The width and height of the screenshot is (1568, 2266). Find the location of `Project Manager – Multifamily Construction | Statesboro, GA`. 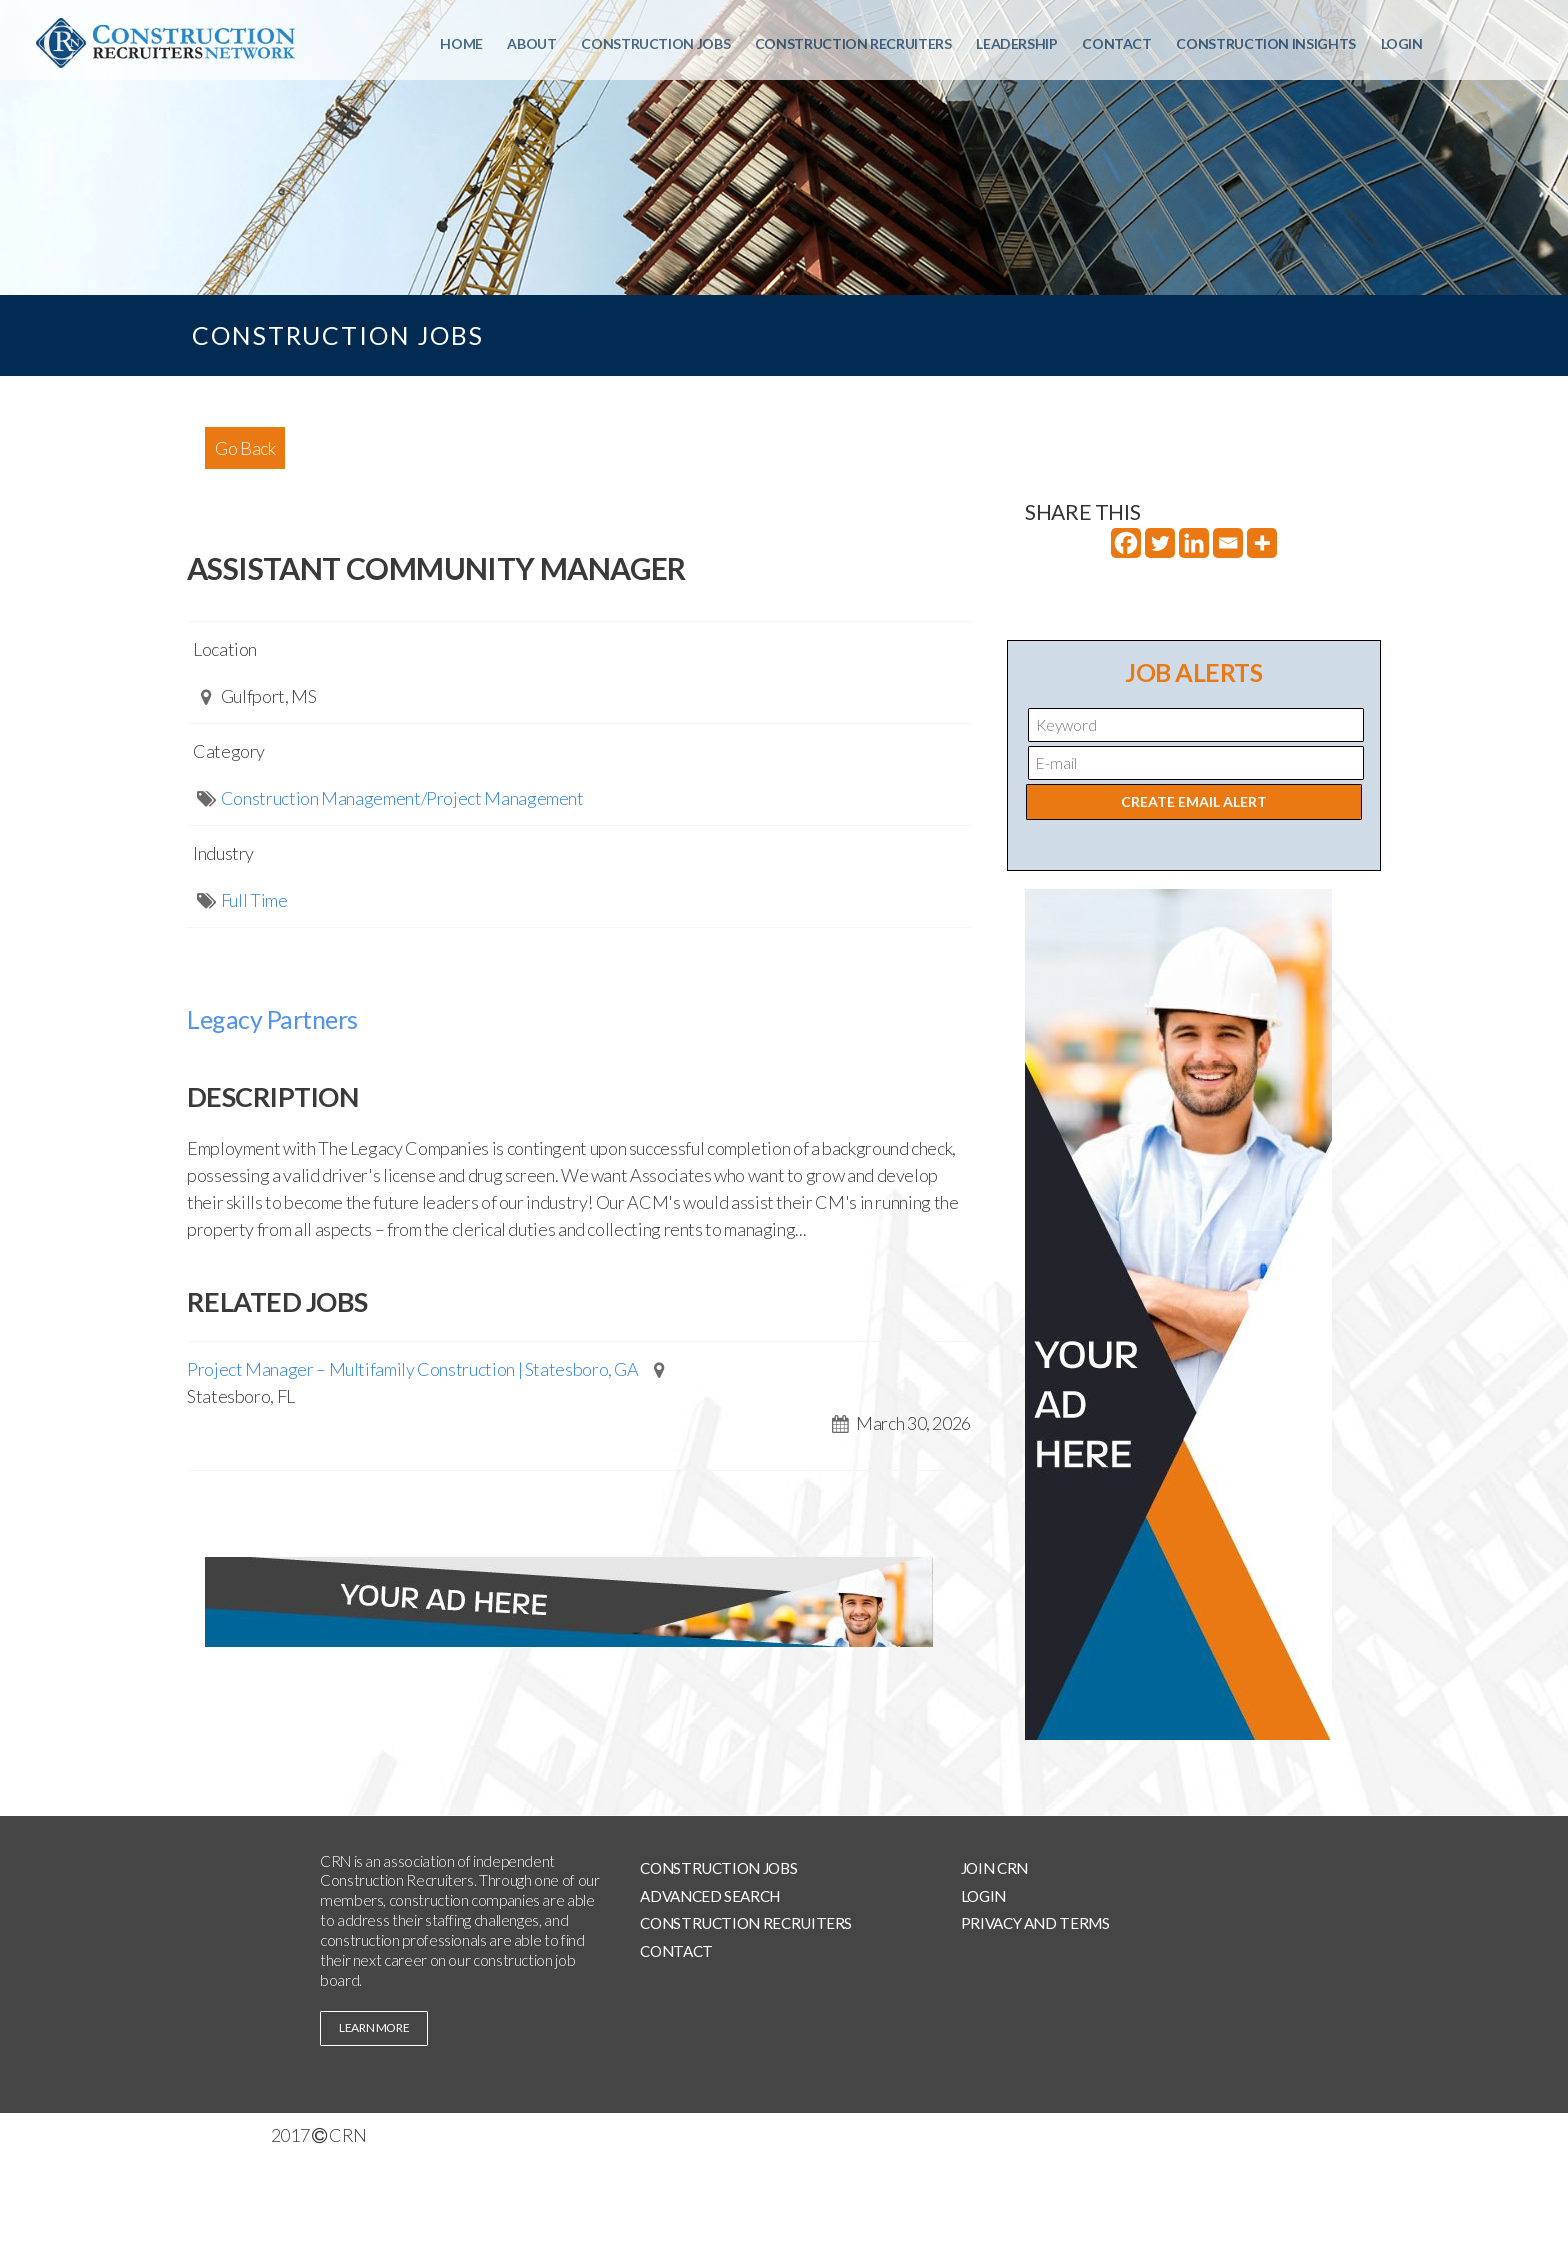

Project Manager – Multifamily Construction | Statesboro, GA is located at coordinates (413, 1369).